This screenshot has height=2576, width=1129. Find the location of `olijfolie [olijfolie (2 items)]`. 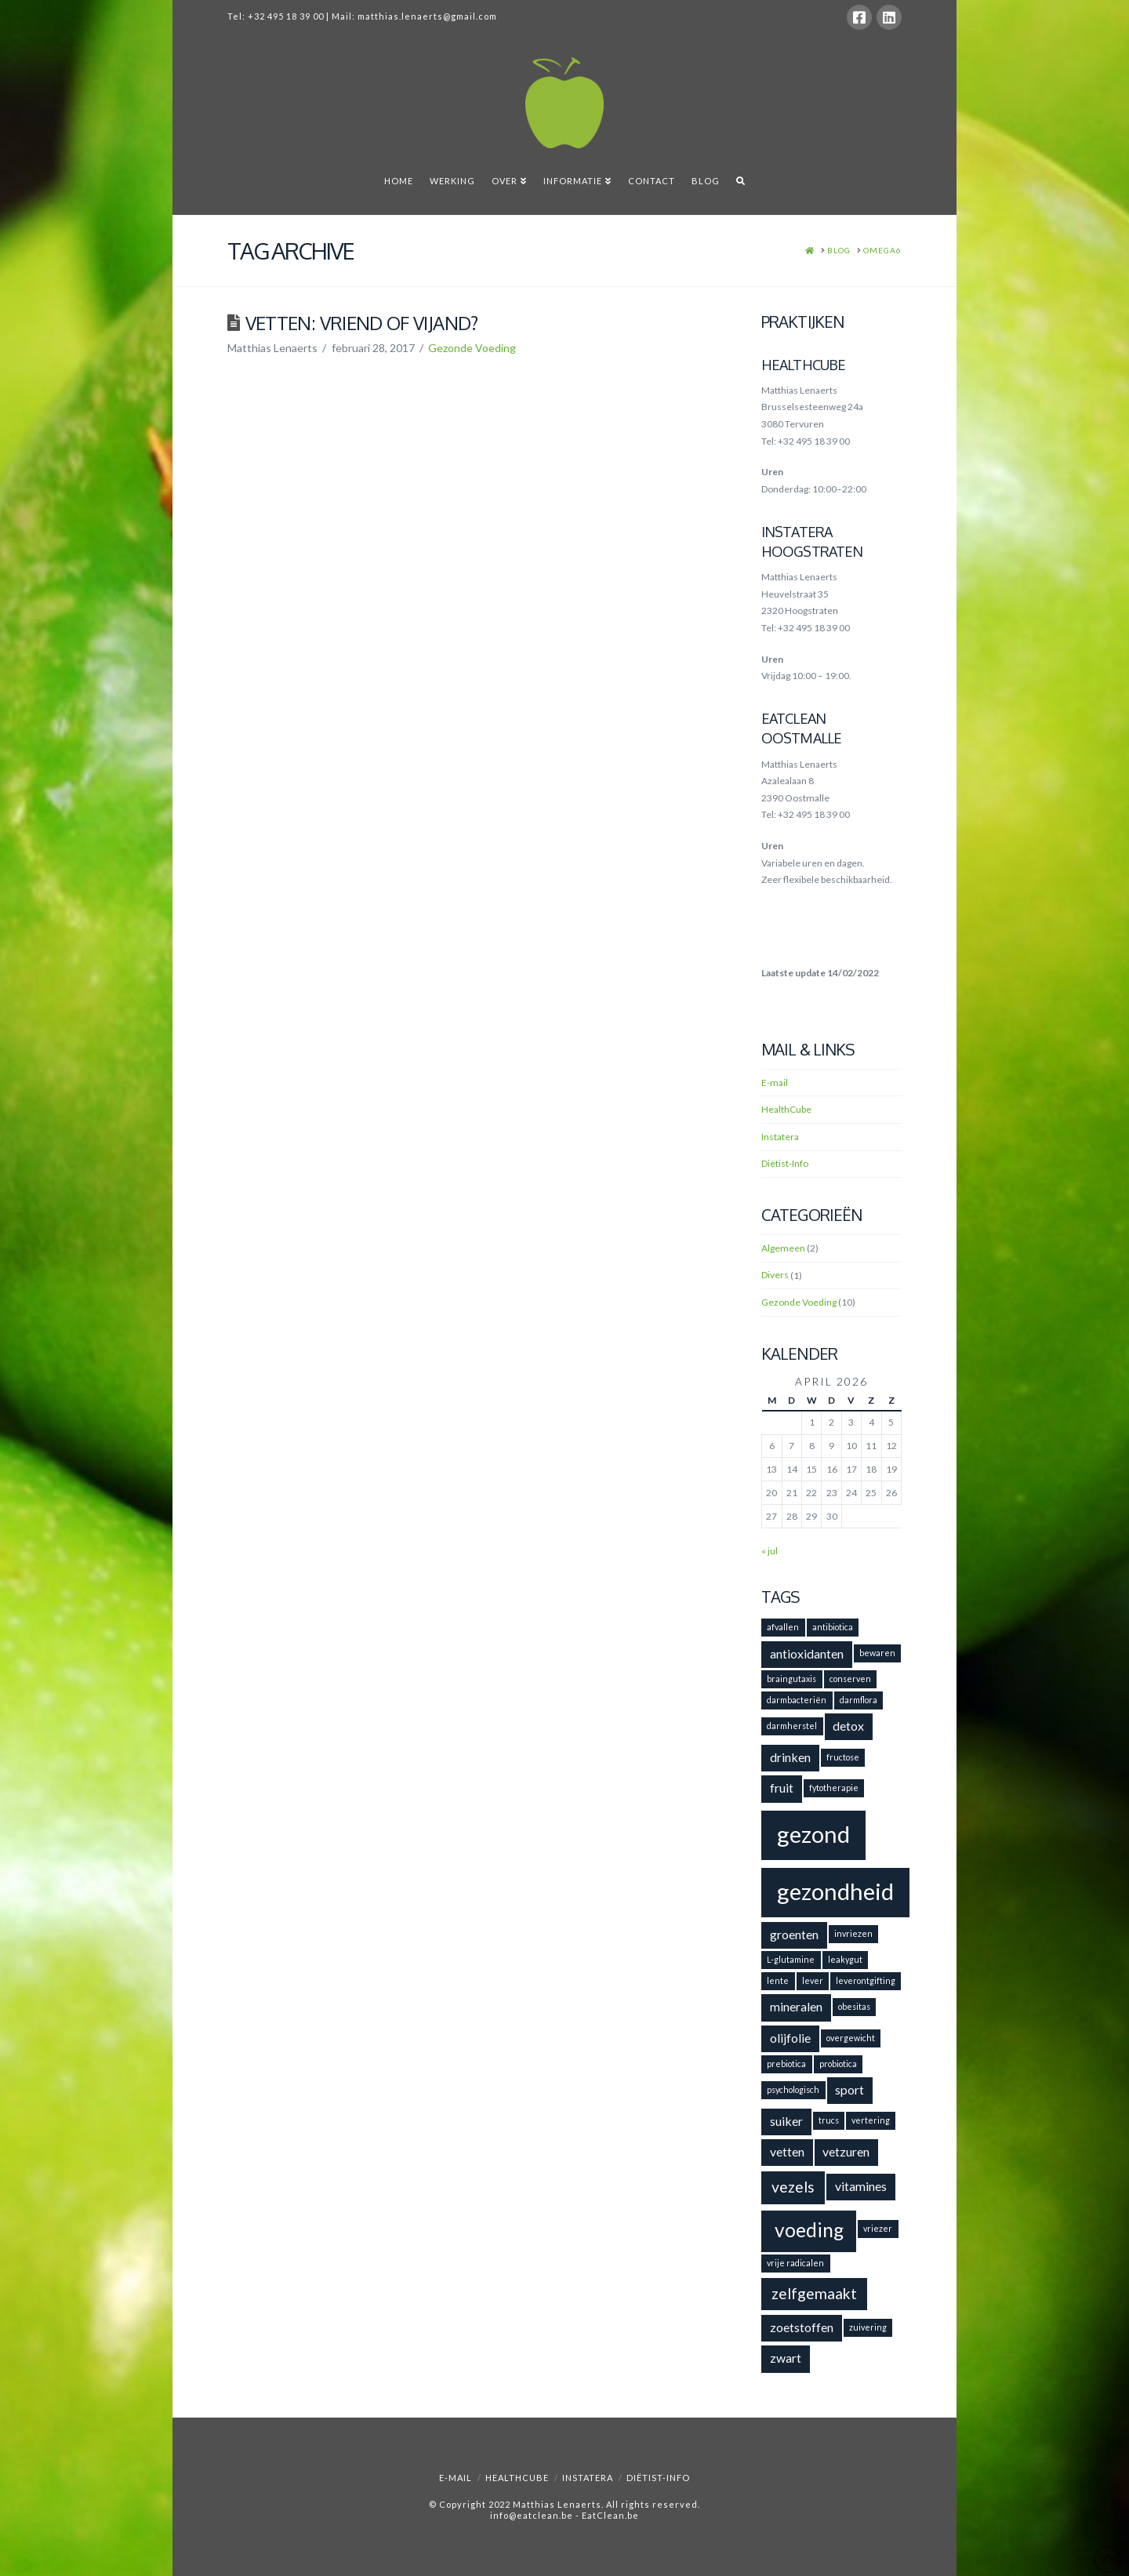

olijfolie [olijfolie (2 items)] is located at coordinates (790, 2037).